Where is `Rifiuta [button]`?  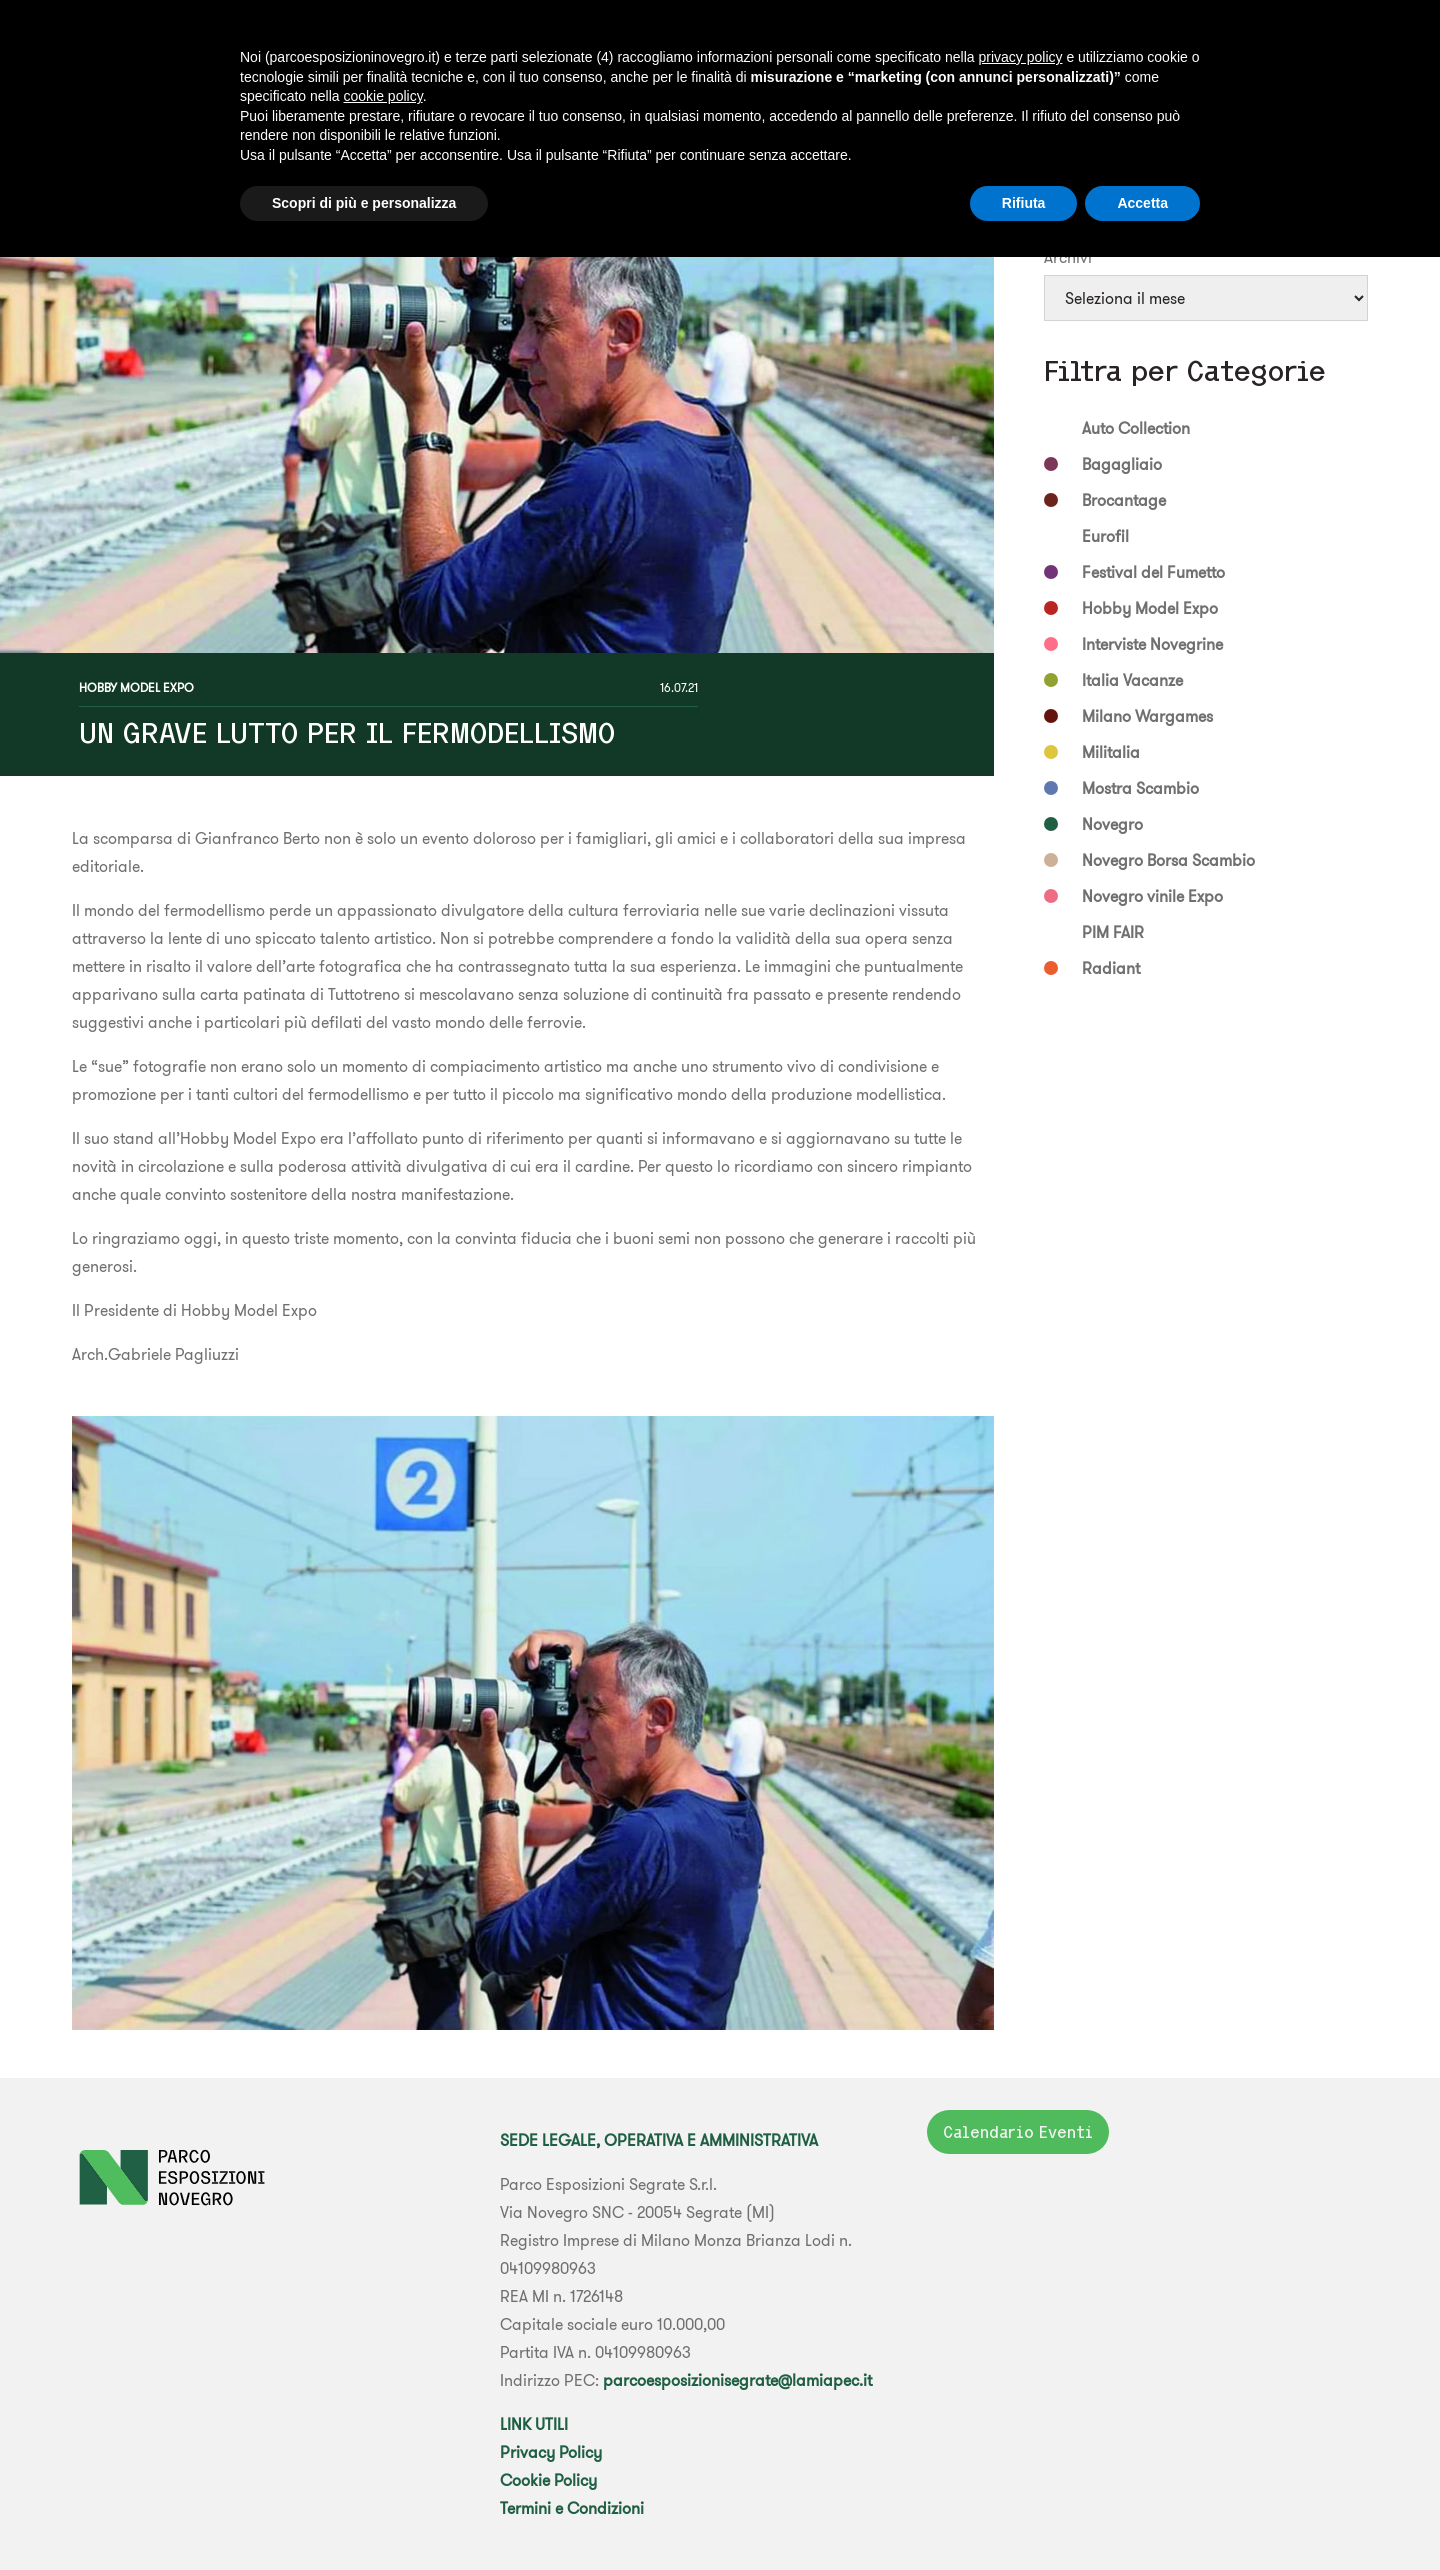
Rifiuta [button] is located at coordinates (1024, 203).